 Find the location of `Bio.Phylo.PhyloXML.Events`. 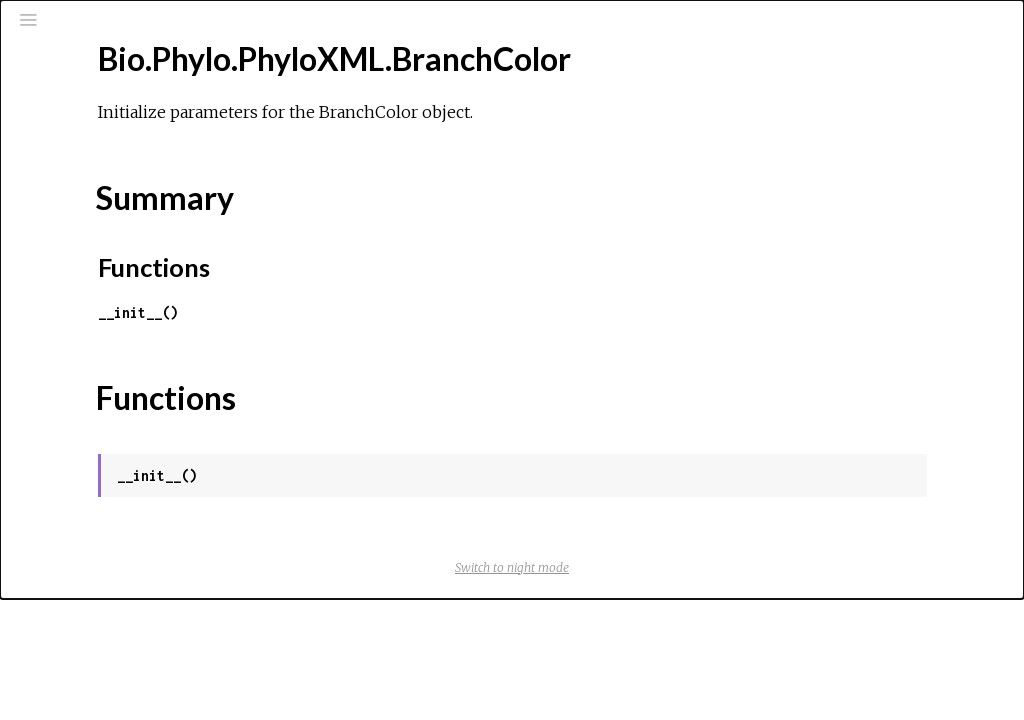

Bio.Phylo.PhyloXML.Events is located at coordinates (138, 540).